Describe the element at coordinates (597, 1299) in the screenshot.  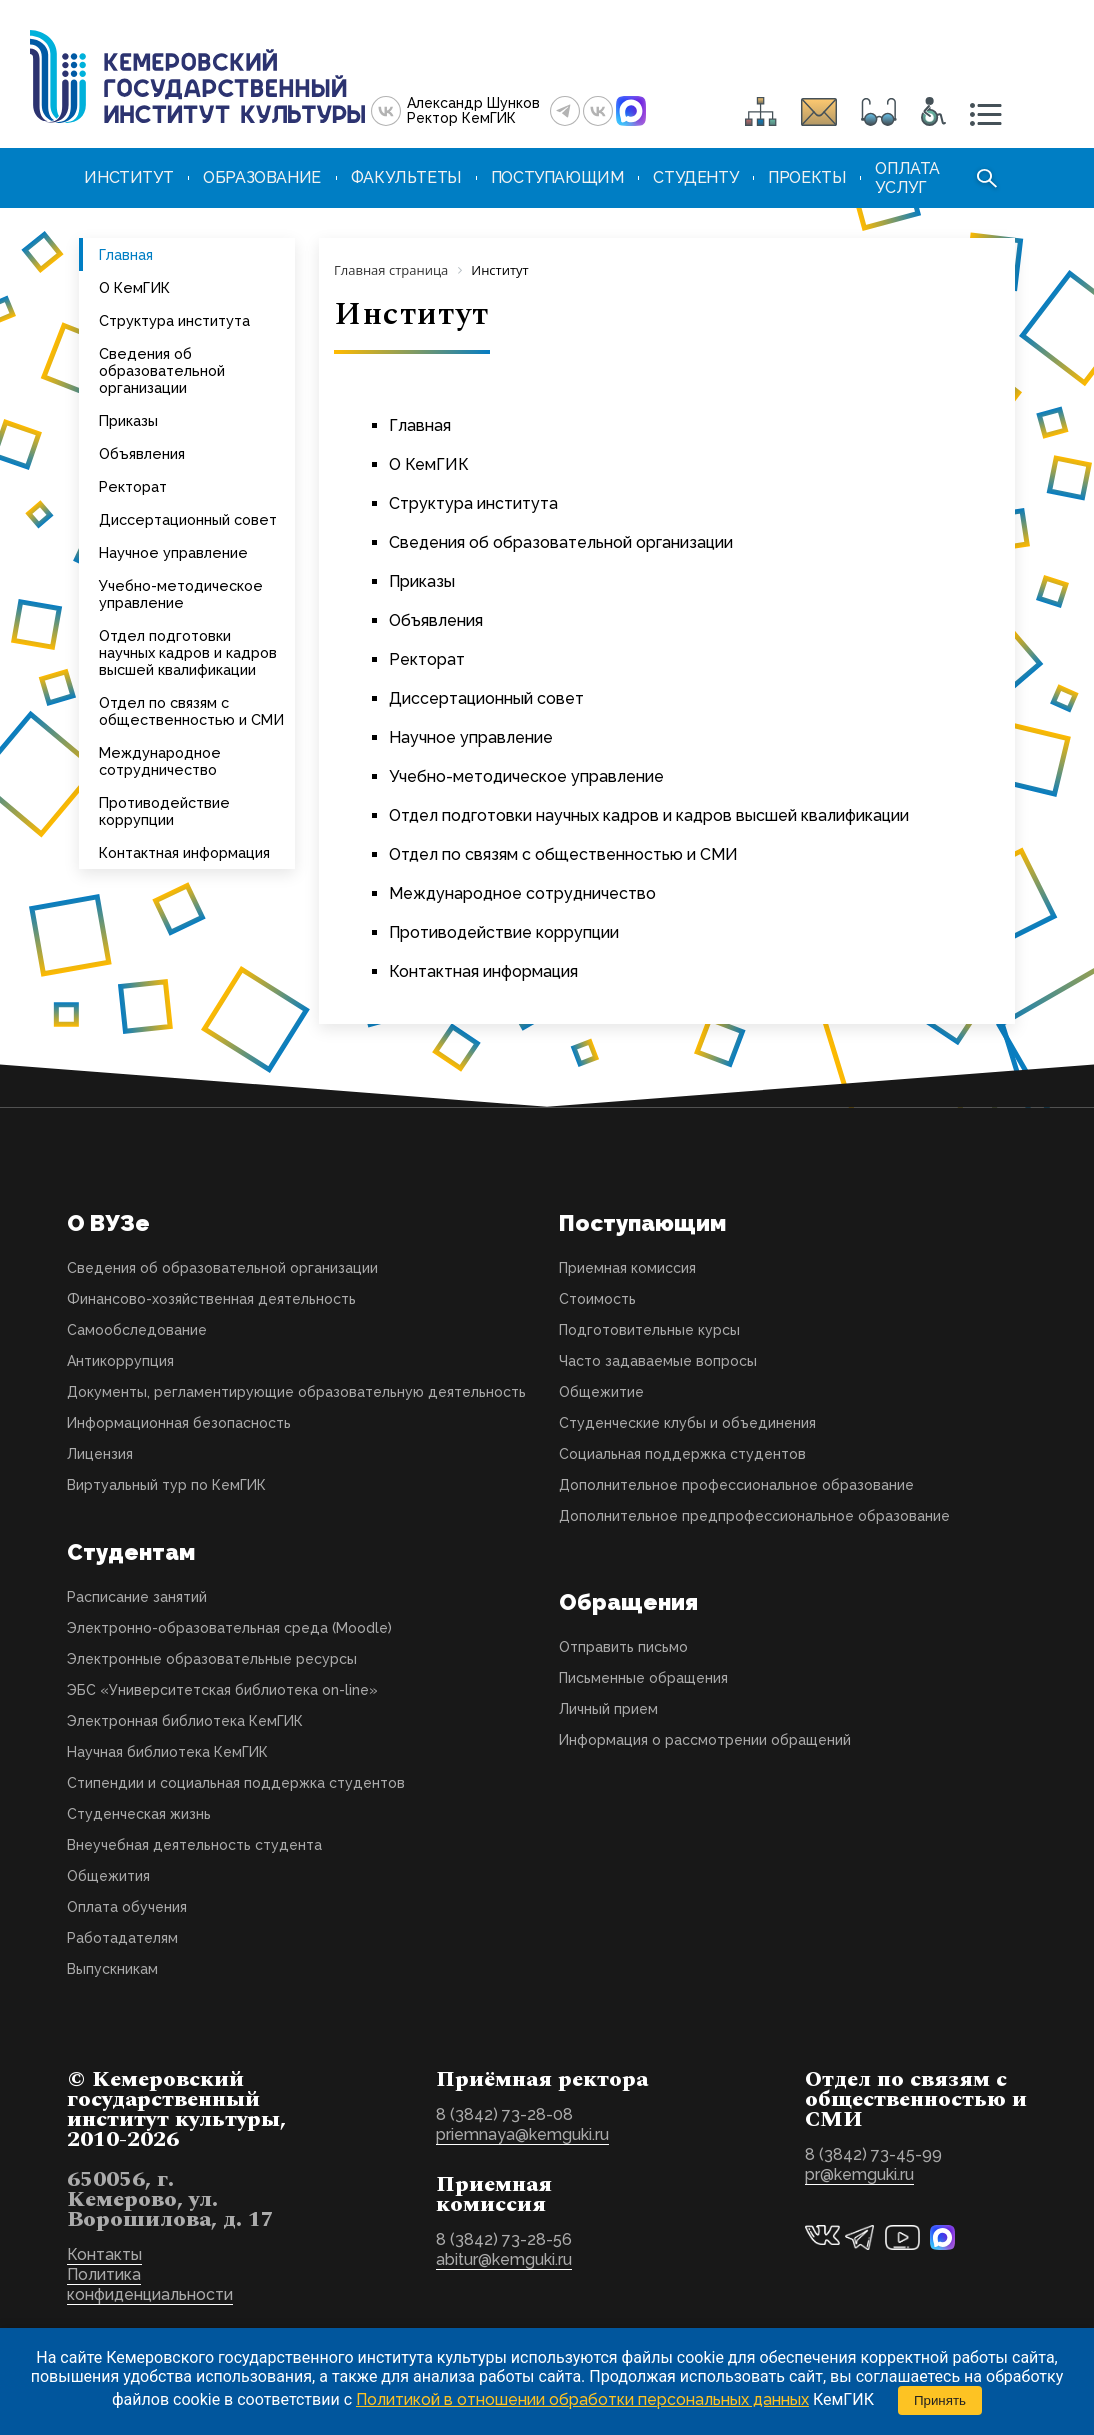
I see `Стоимость` at that location.